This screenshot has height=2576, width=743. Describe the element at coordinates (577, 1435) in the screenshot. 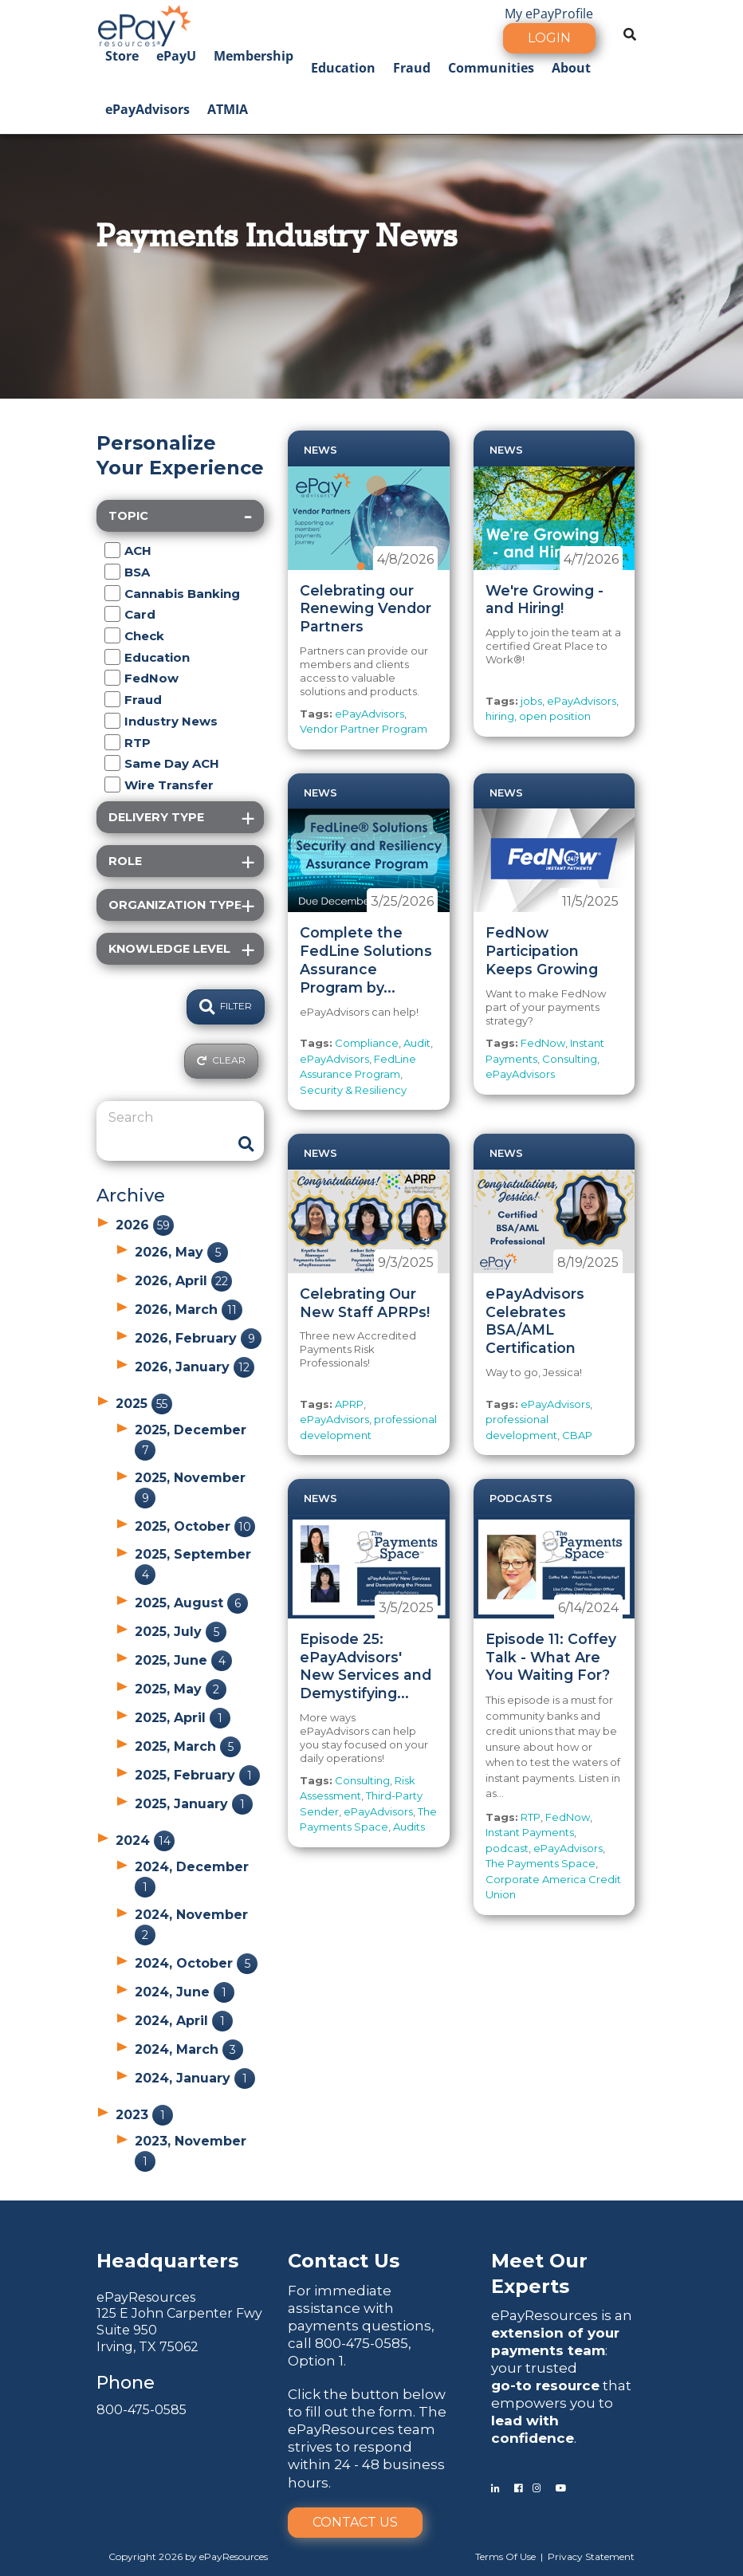

I see `CBAP` at that location.